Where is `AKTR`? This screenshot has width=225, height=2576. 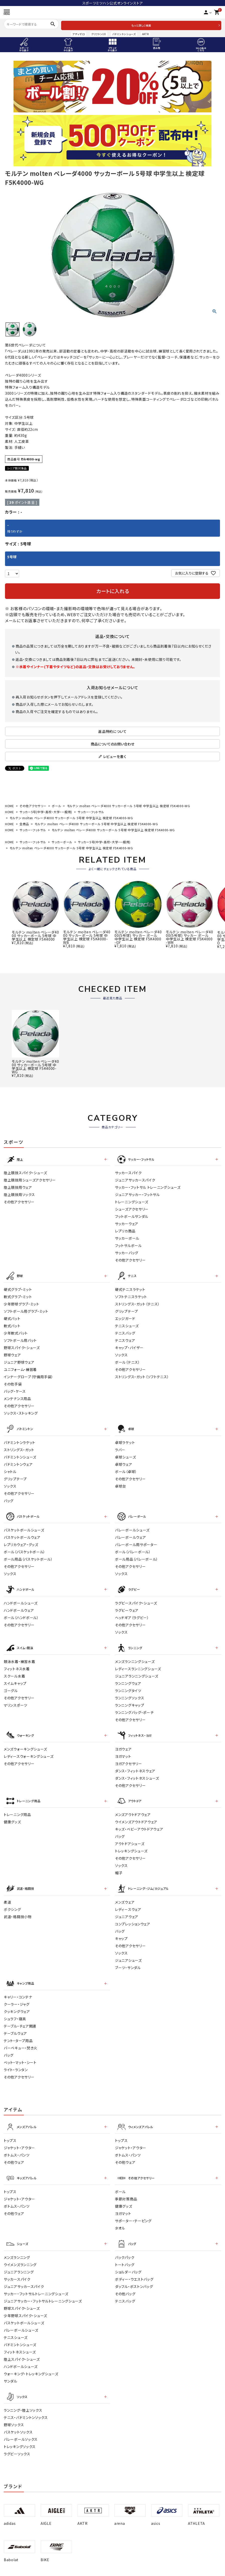
AKTR is located at coordinates (145, 34).